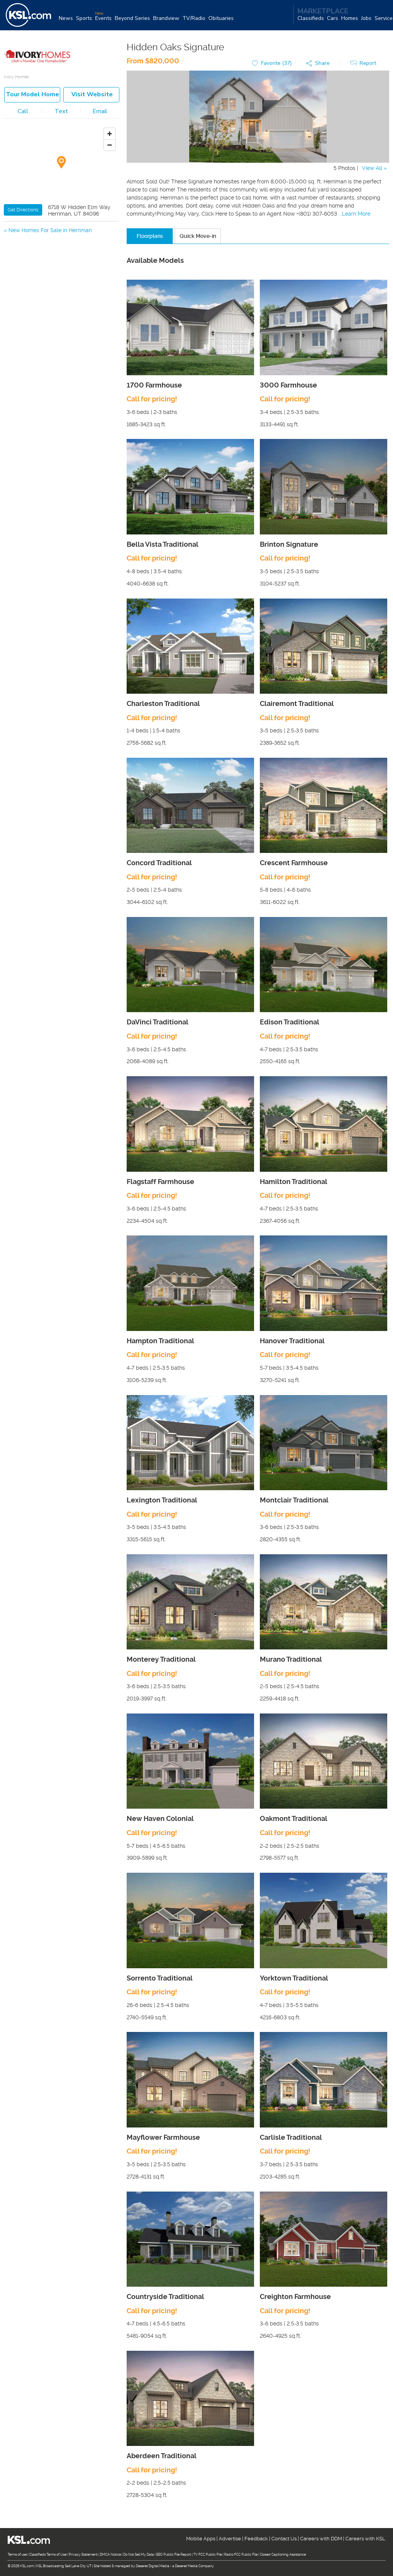 The image size is (393, 2576). I want to click on Closed Captioning Assistance, so click(283, 2554).